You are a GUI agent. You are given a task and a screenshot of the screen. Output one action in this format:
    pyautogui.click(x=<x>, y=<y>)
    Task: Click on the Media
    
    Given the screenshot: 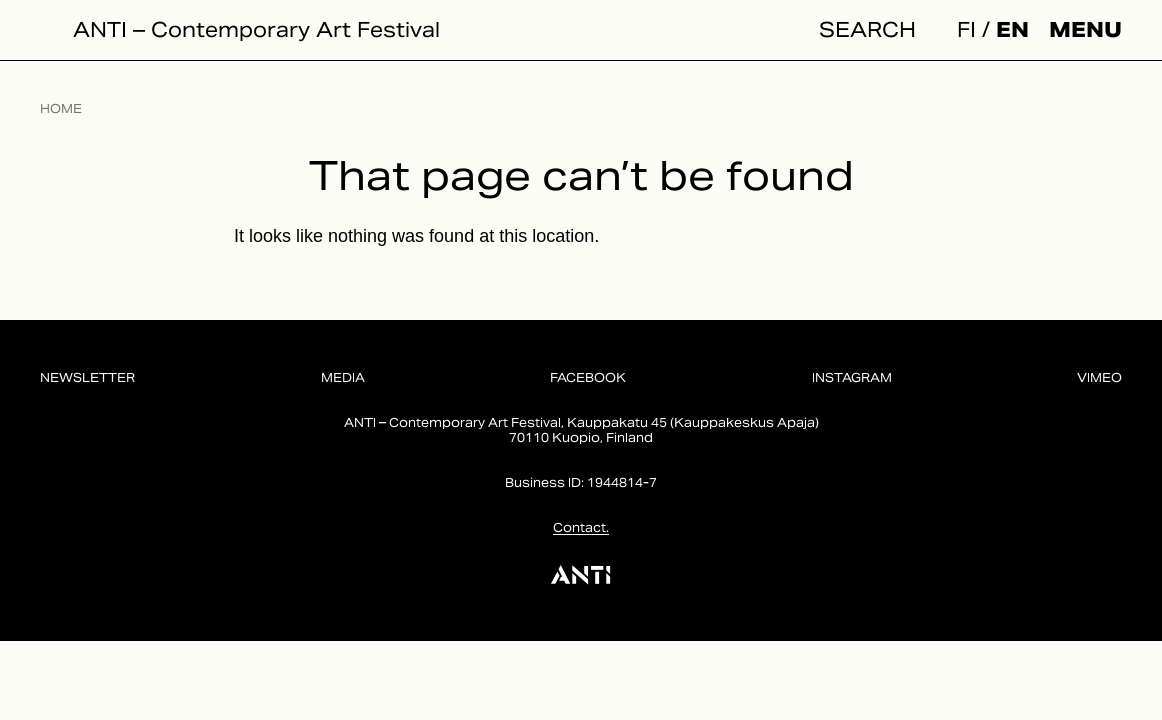 What is the action you would take?
    pyautogui.click(x=343, y=377)
    